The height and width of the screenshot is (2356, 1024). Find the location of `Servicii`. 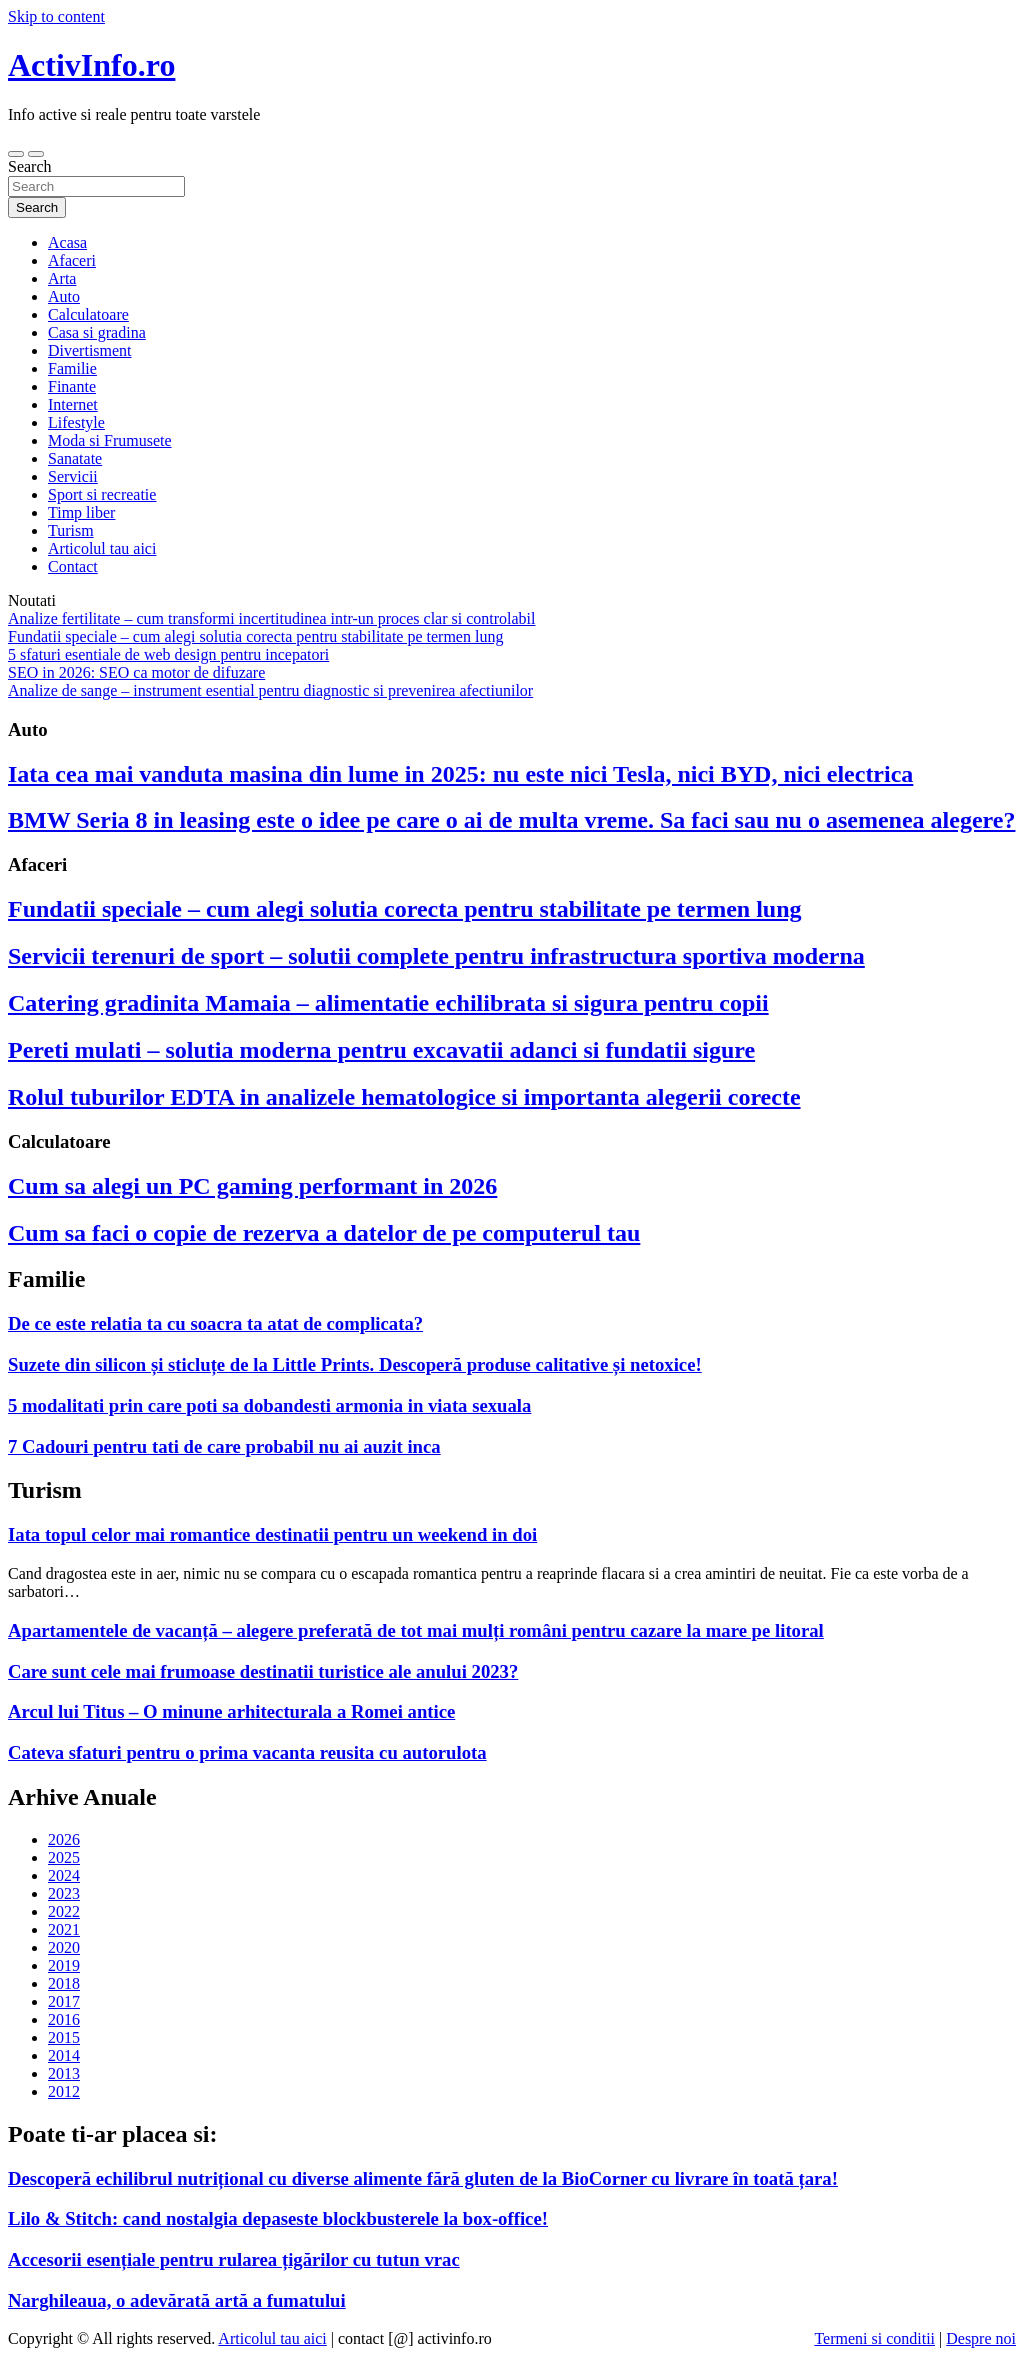

Servicii is located at coordinates (73, 476).